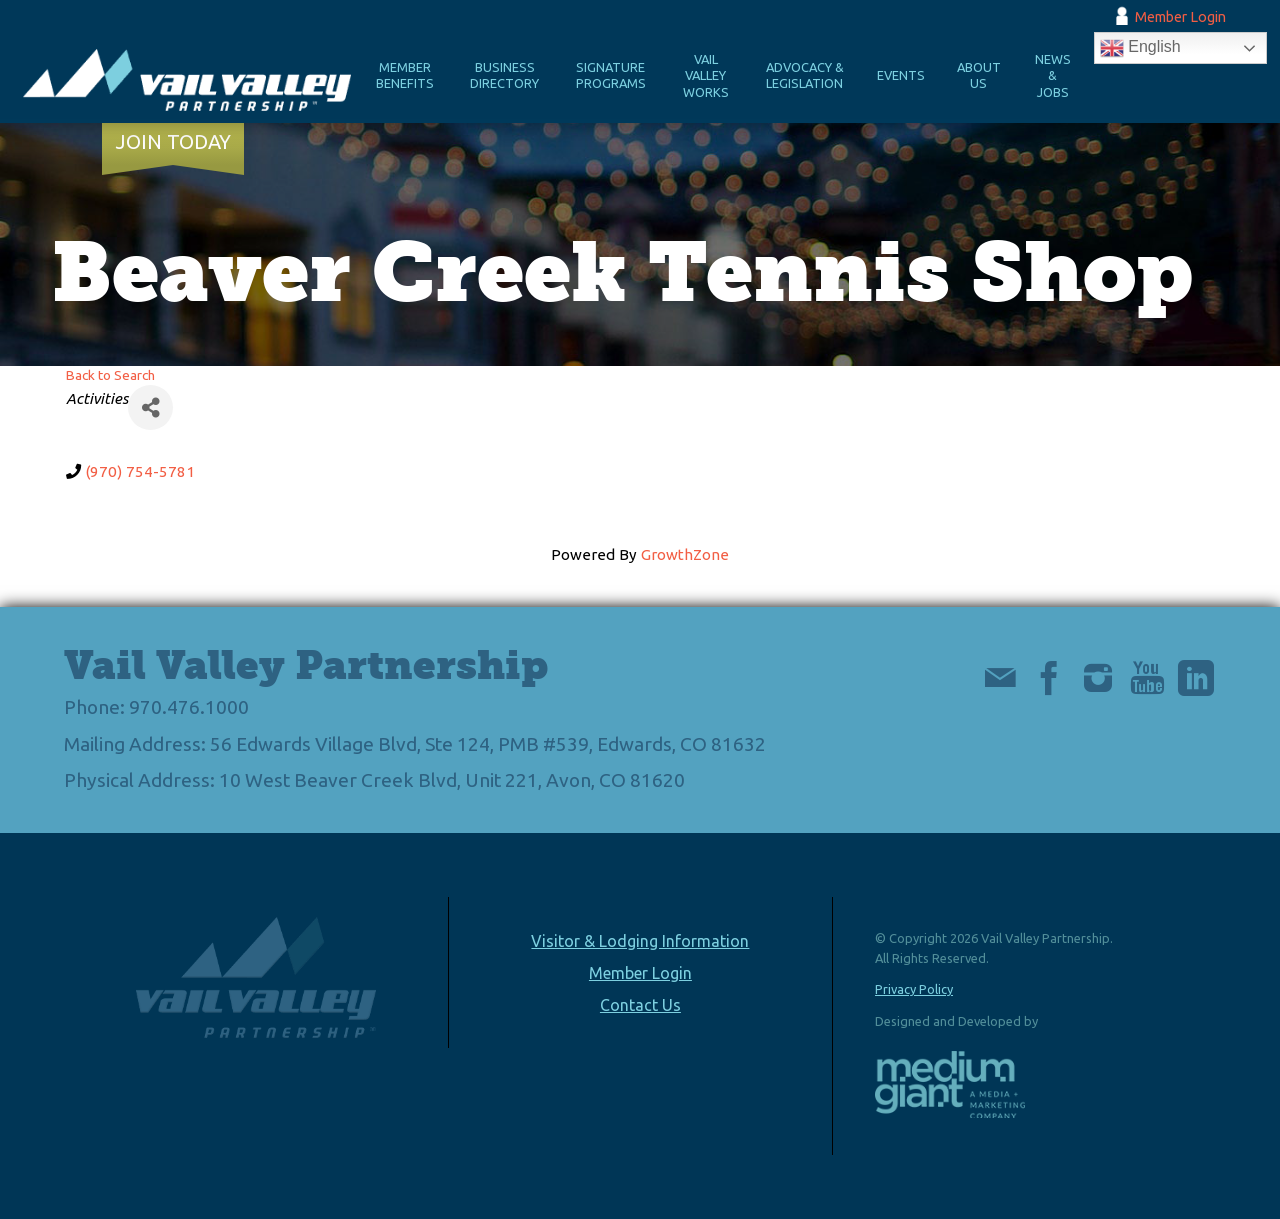 This screenshot has width=1280, height=1219. I want to click on Join Today, so click(173, 142).